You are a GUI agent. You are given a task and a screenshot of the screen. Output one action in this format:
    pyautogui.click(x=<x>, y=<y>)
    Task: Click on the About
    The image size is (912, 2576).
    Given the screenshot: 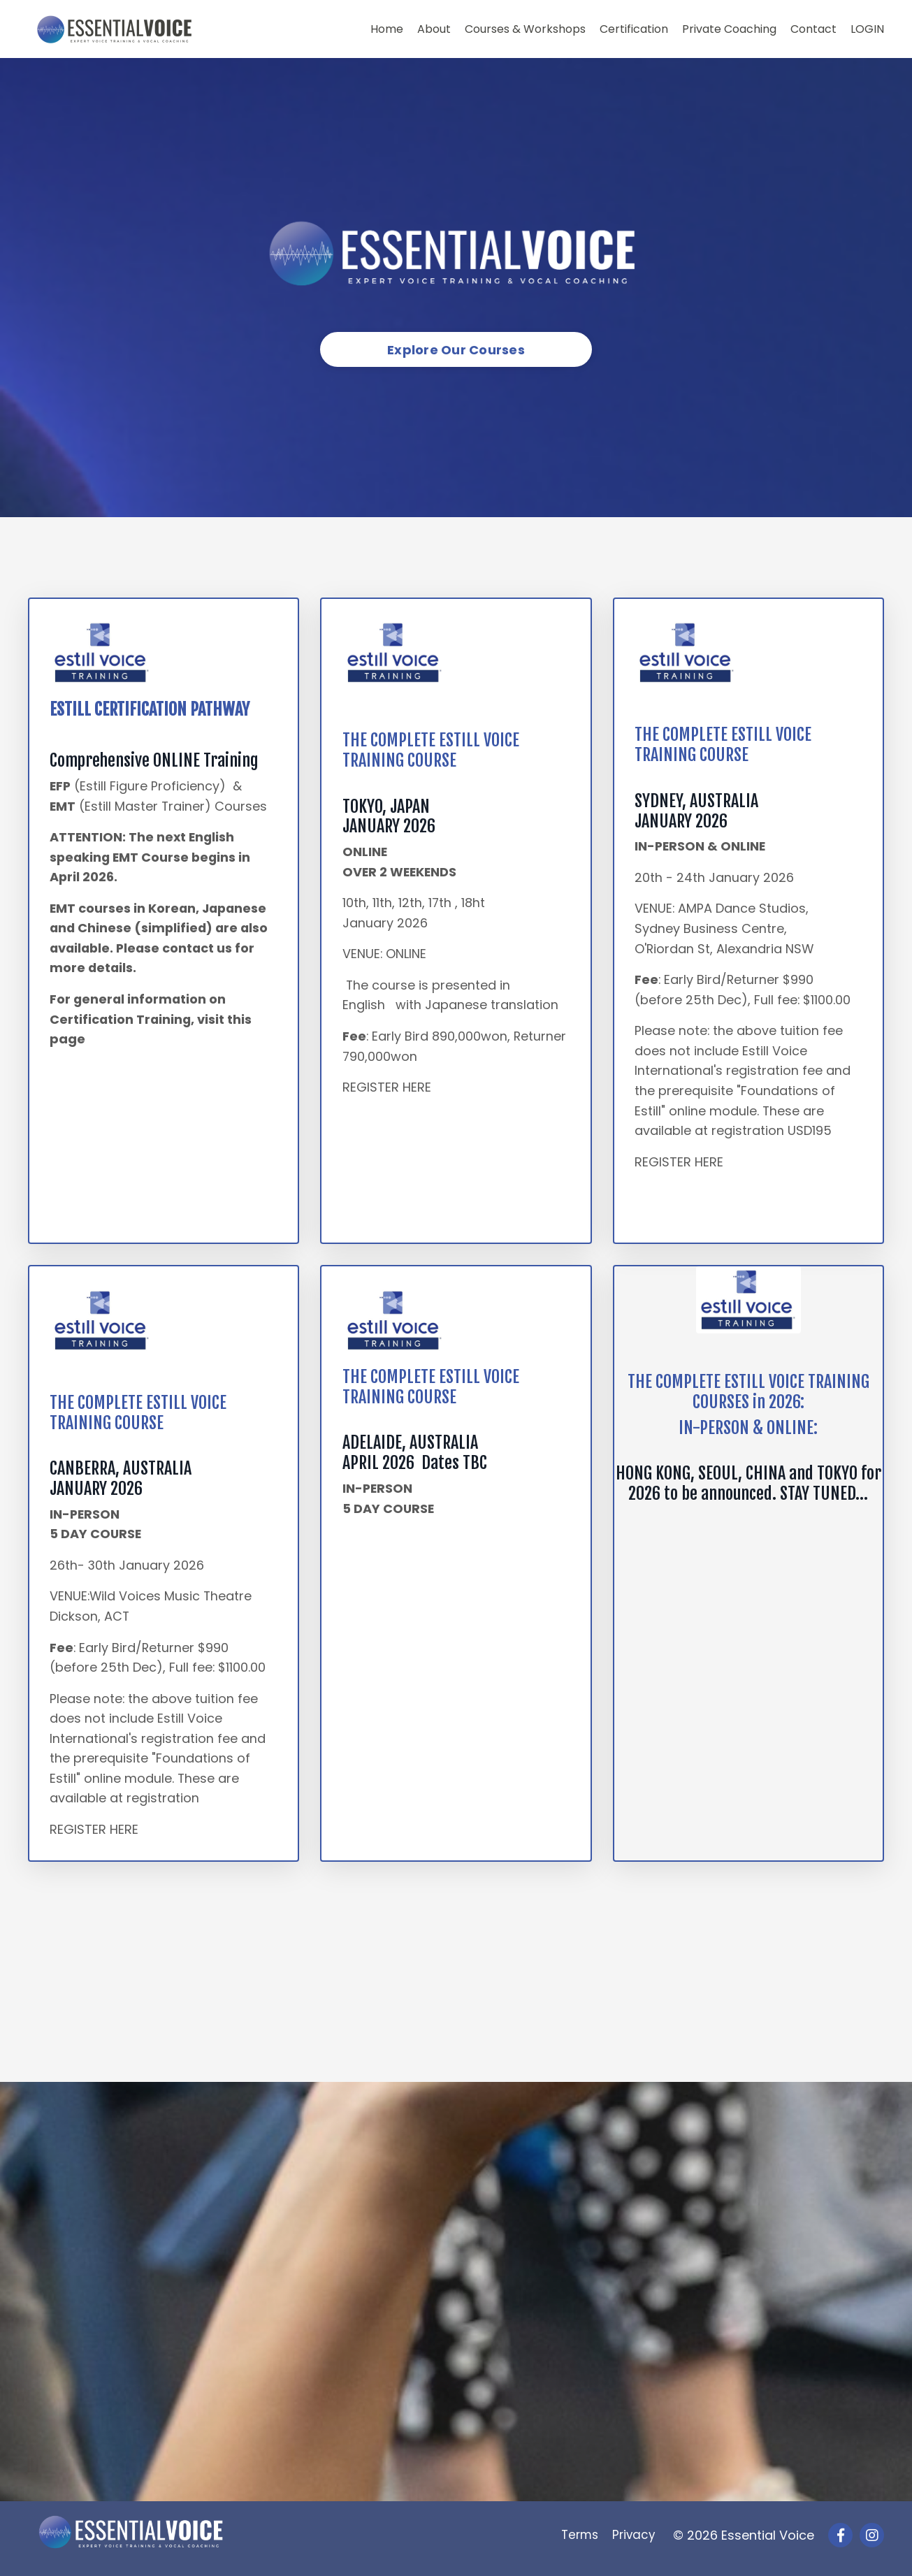 What is the action you would take?
    pyautogui.click(x=434, y=29)
    